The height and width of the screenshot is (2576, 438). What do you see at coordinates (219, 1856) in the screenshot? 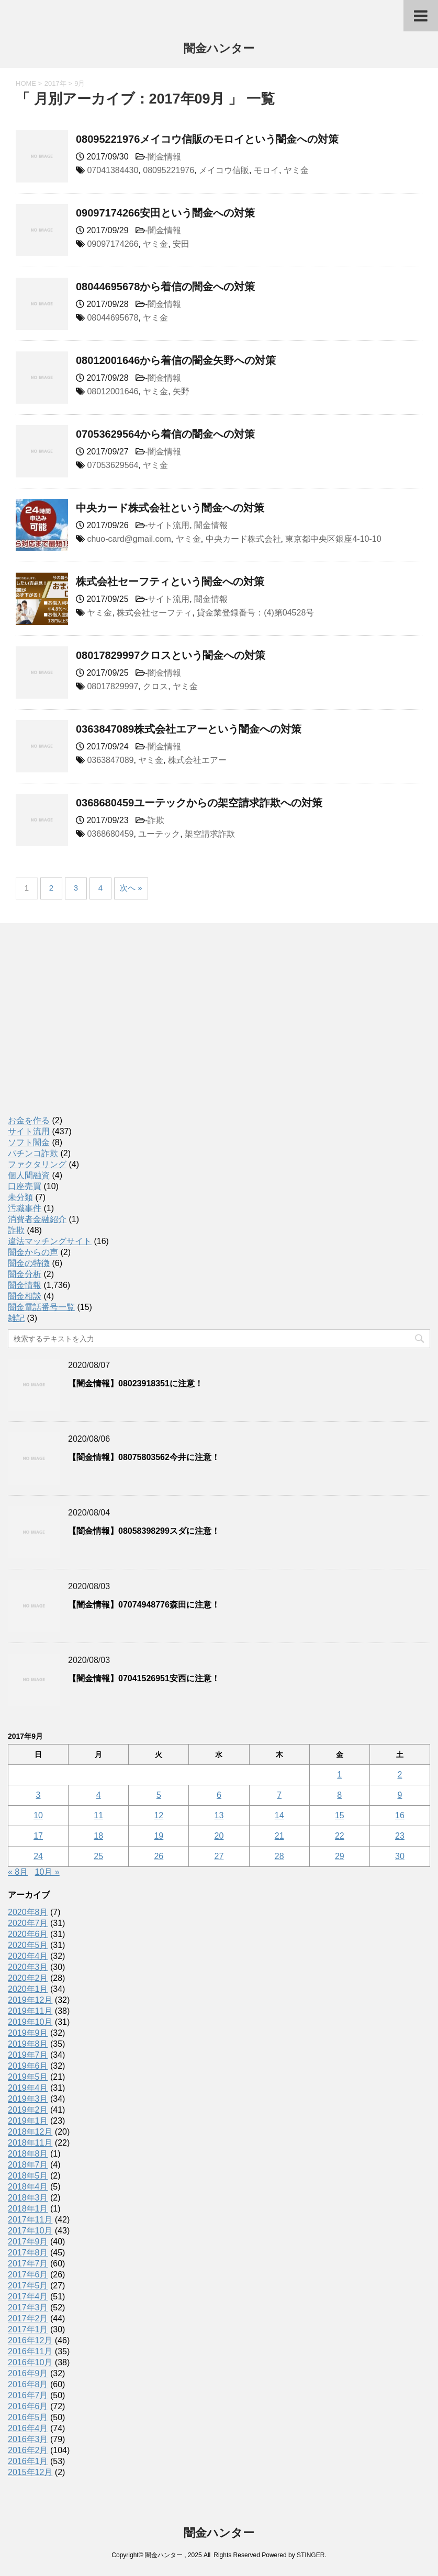
I see `27 [2017年9月27日 に投稿を公開]` at bounding box center [219, 1856].